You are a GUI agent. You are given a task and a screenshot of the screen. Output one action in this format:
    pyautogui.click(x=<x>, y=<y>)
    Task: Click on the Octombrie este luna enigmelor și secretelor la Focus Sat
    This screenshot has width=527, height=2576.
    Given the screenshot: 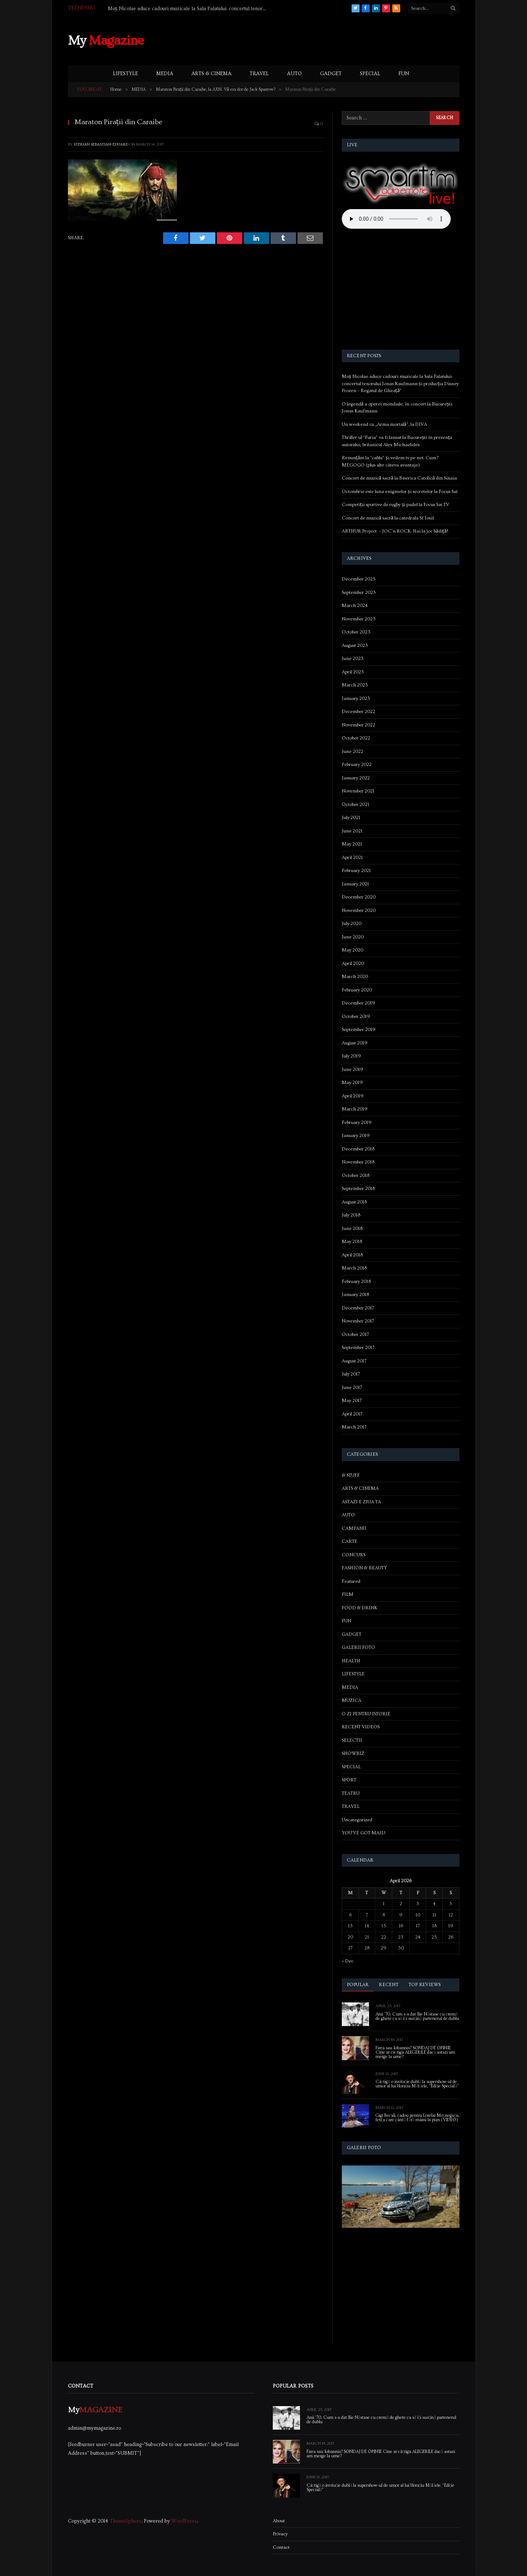 What is the action you would take?
    pyautogui.click(x=400, y=491)
    